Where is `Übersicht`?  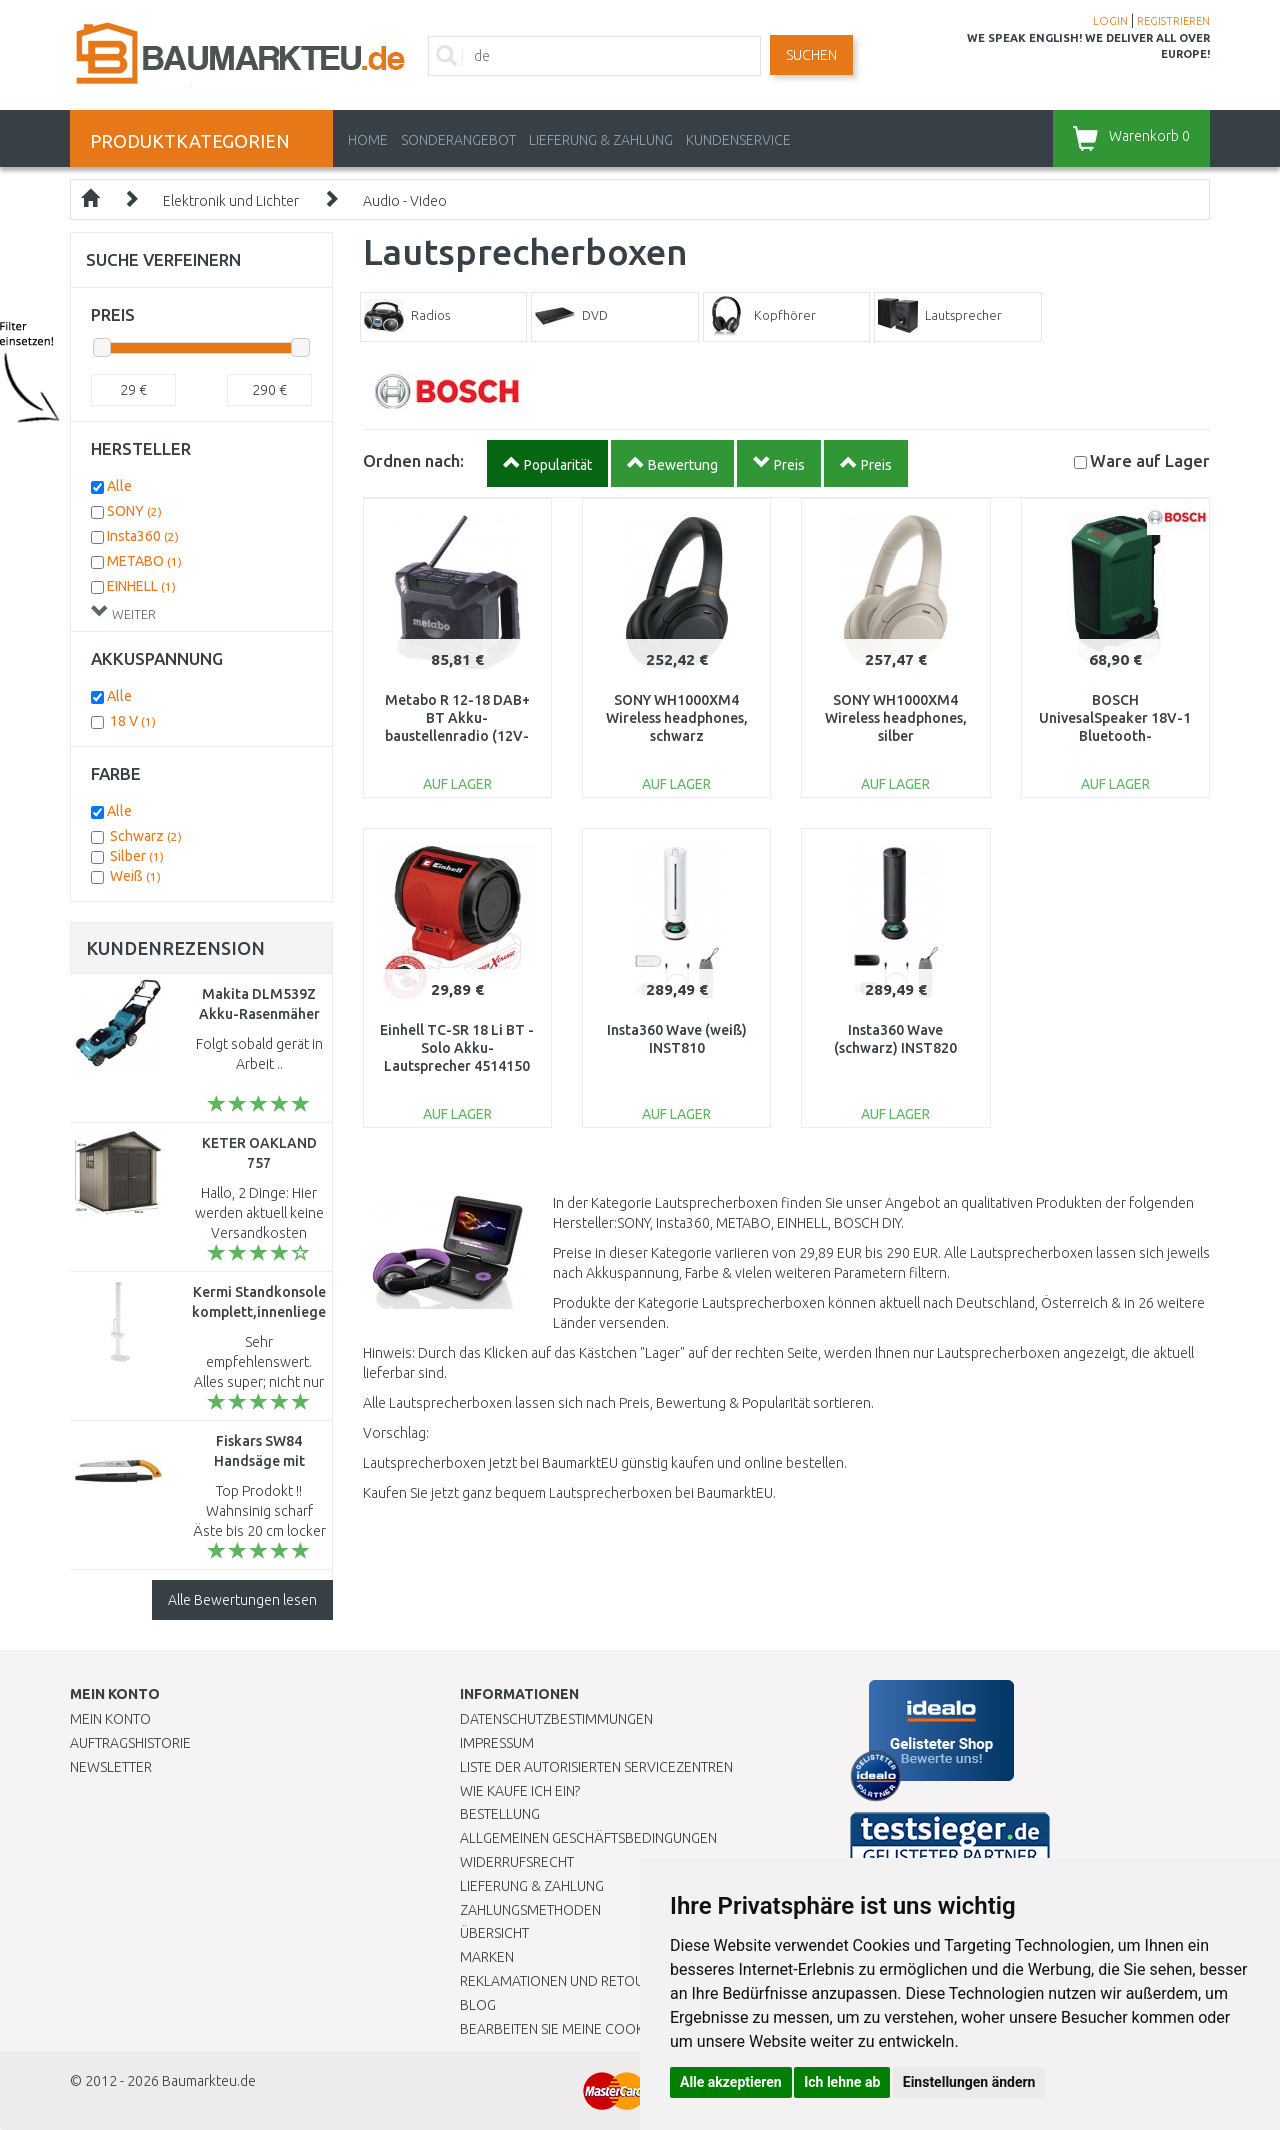 Übersicht is located at coordinates (494, 1933).